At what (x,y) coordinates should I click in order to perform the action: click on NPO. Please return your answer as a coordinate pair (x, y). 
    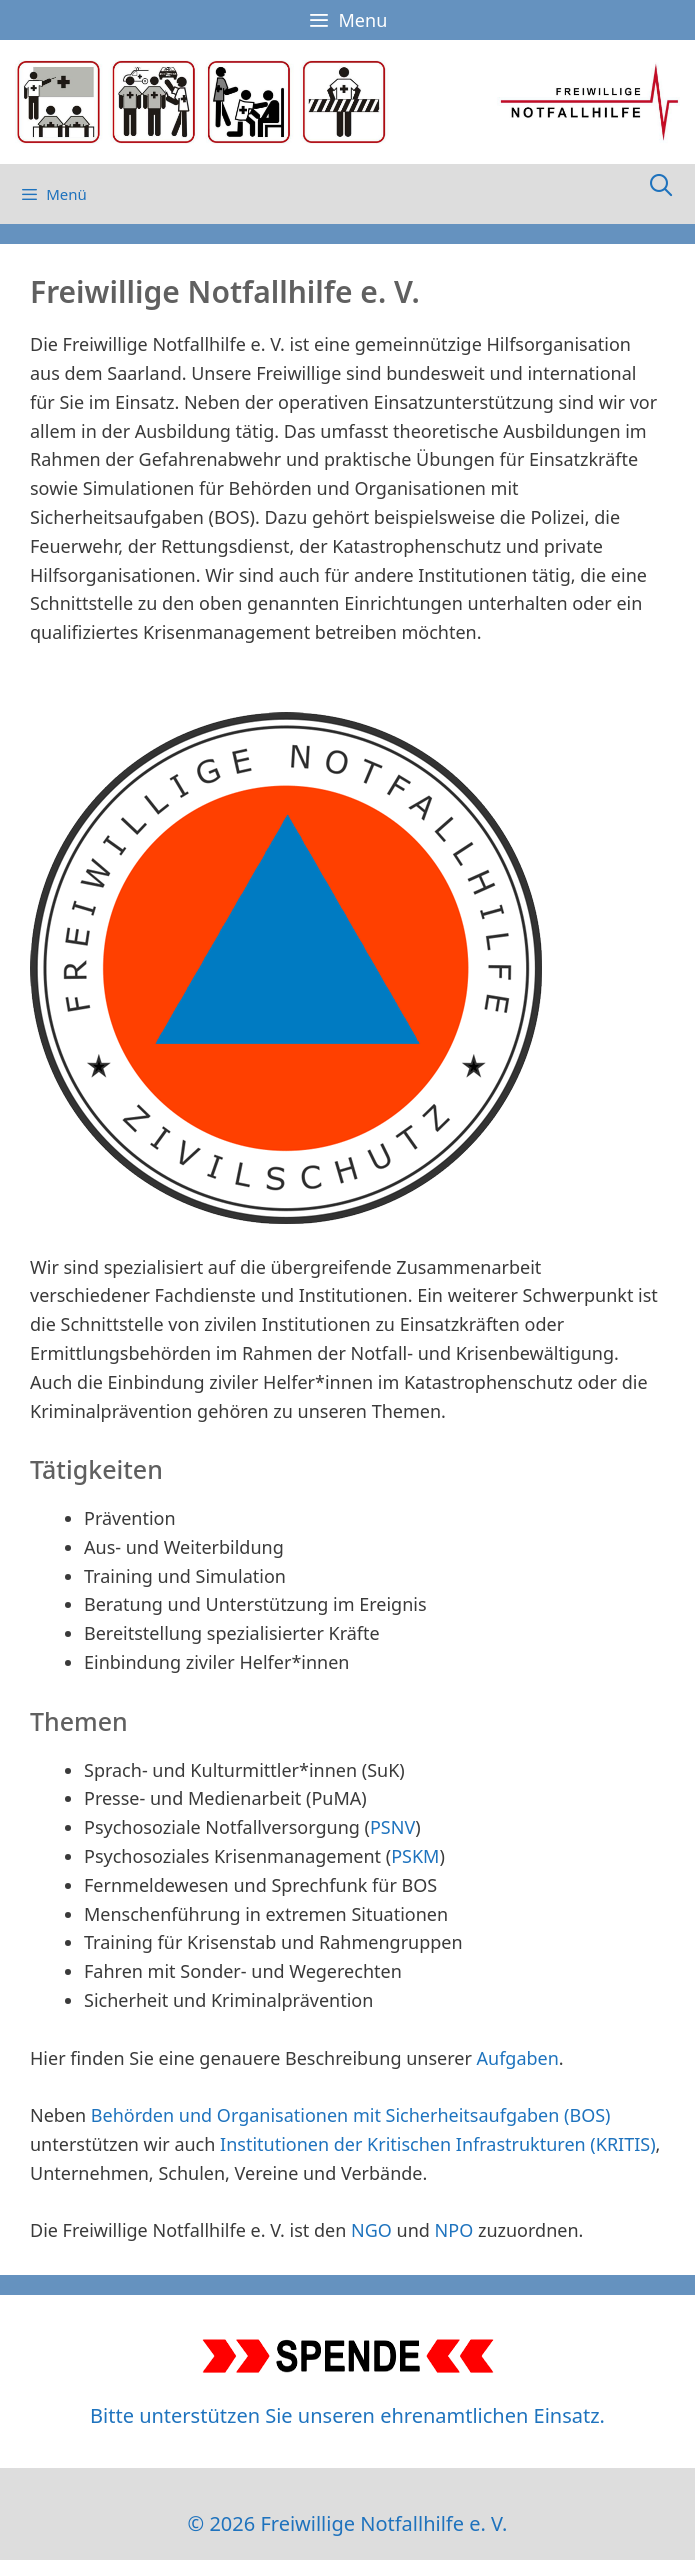
    Looking at the image, I should click on (454, 2230).